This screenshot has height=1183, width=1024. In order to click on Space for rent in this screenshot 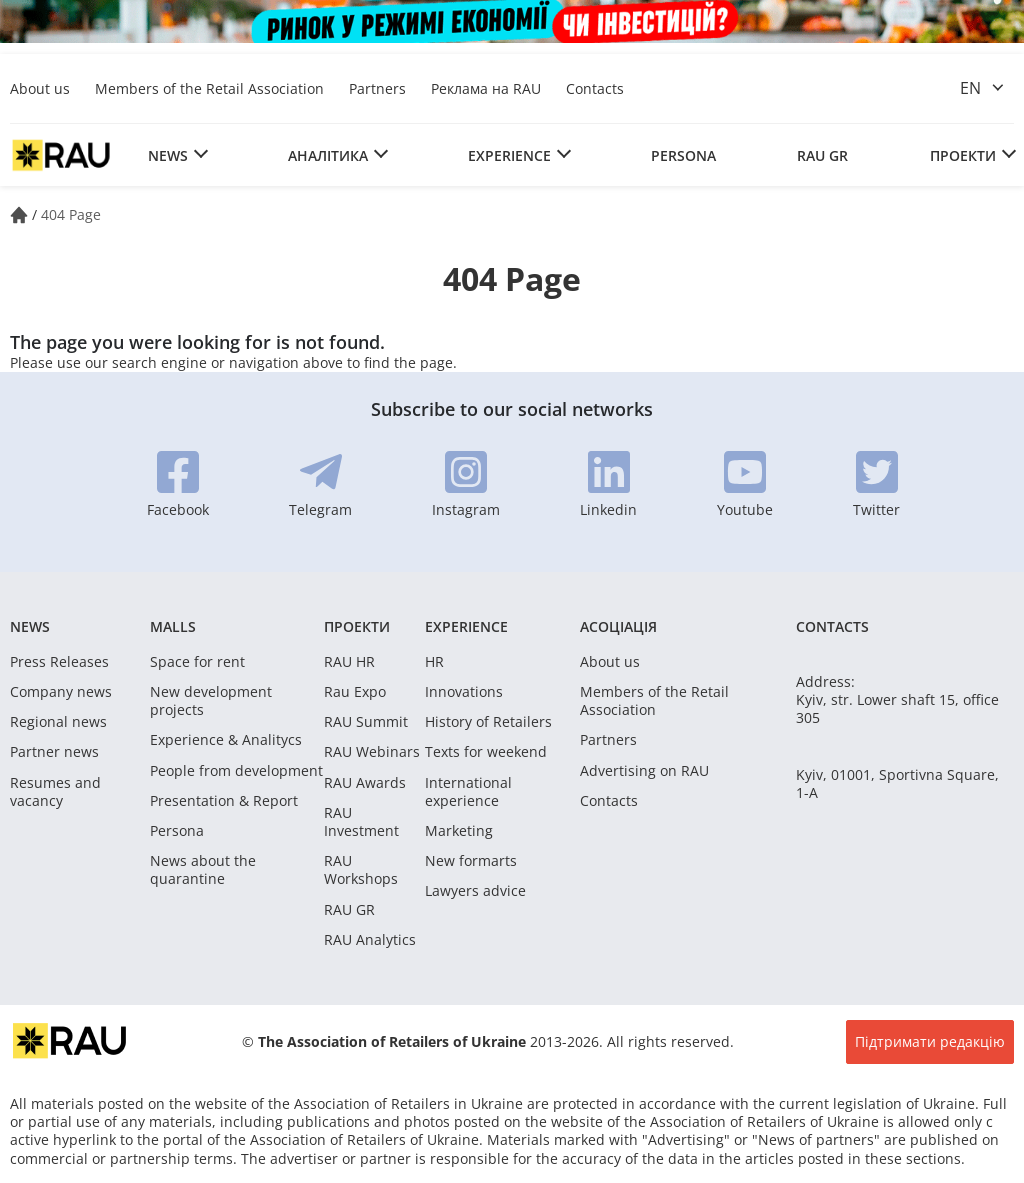, I will do `click(197, 662)`.